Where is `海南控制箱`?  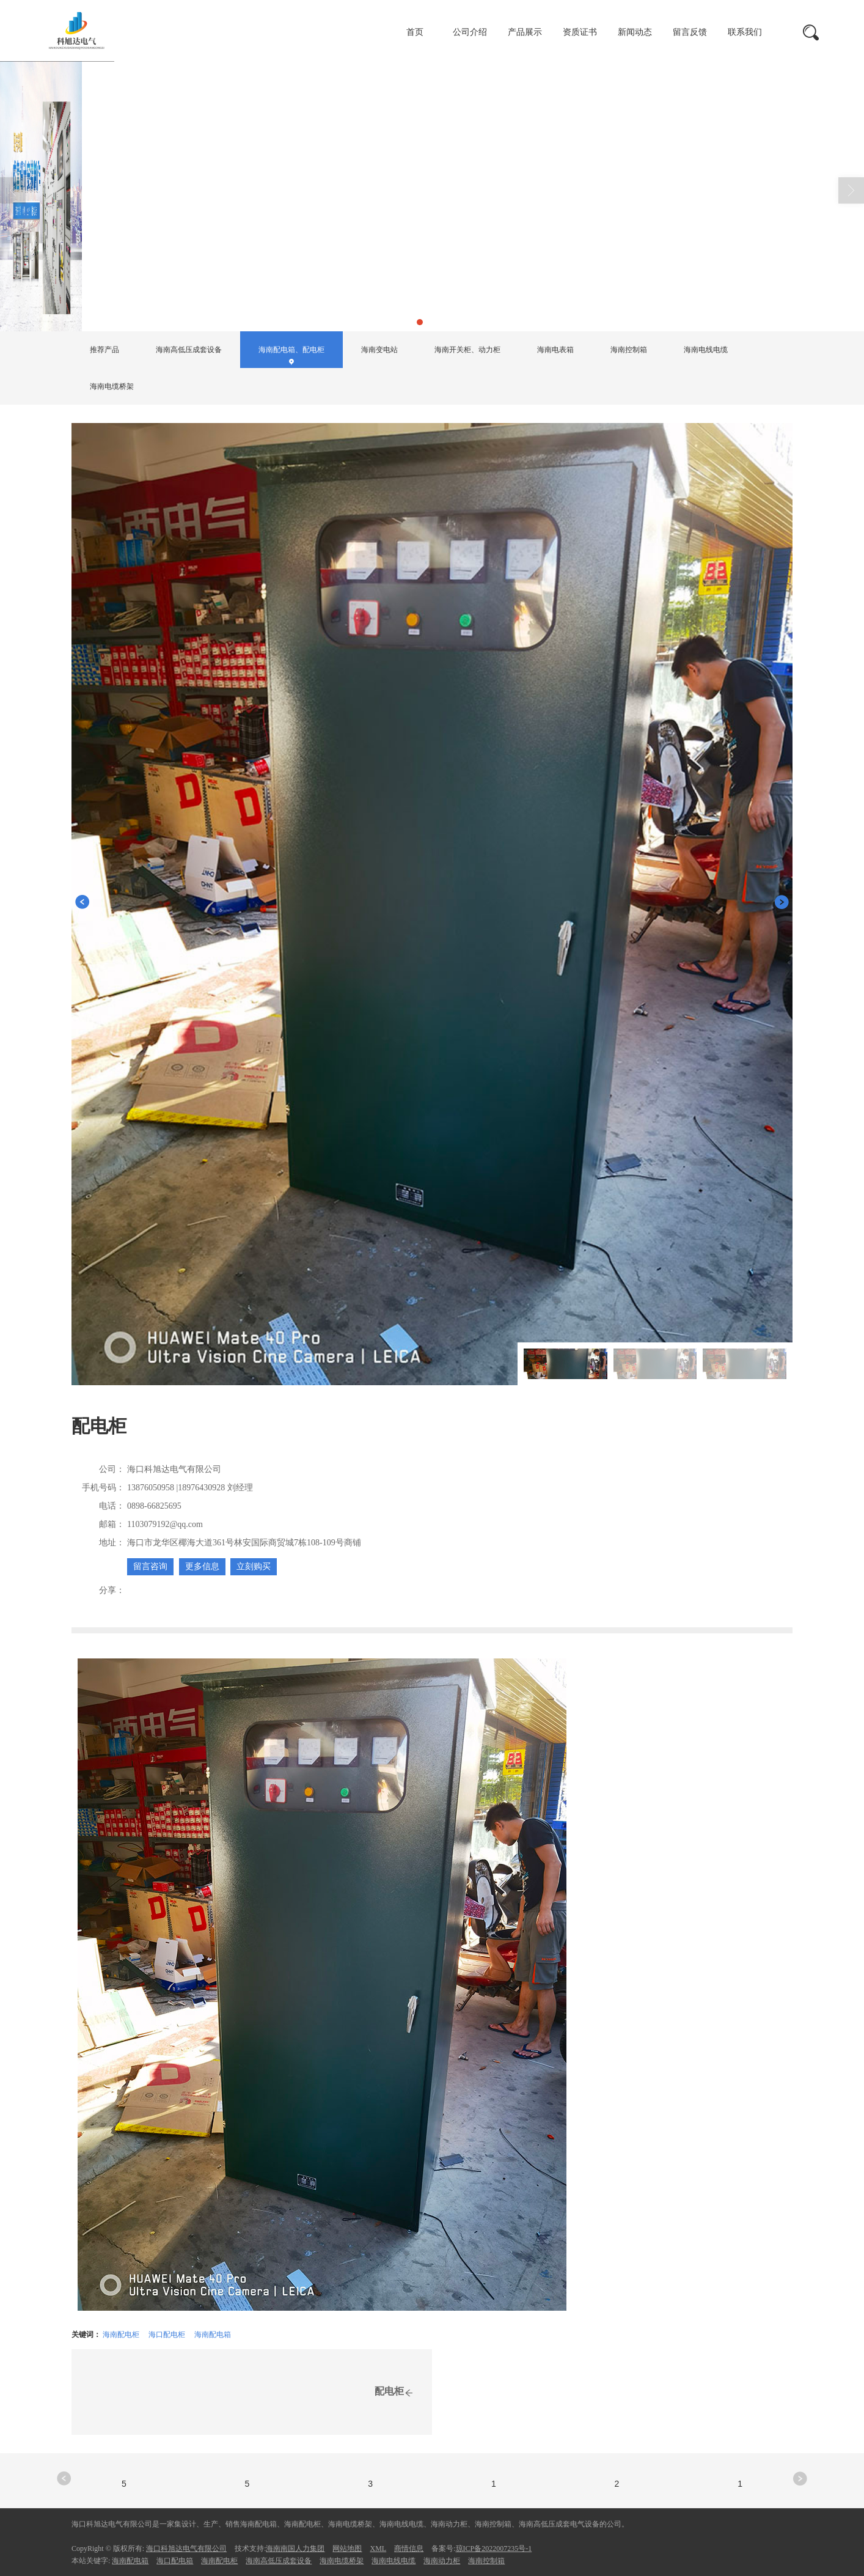
海南控制箱 is located at coordinates (628, 349).